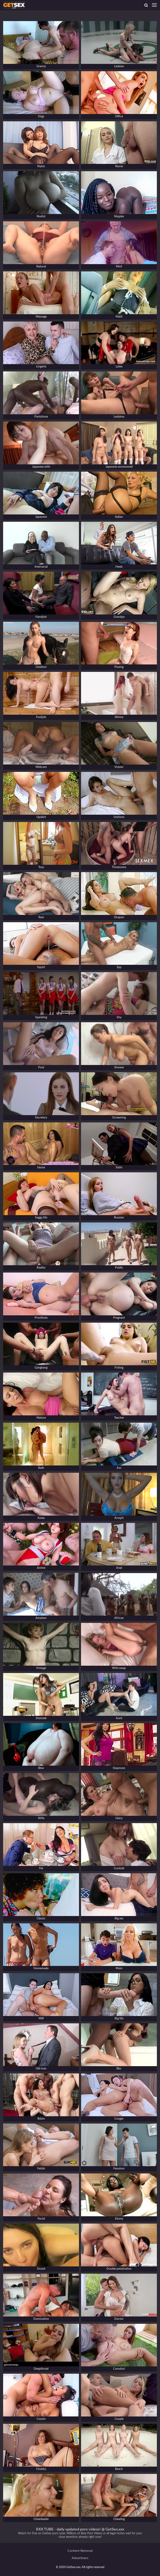  I want to click on Teen, so click(41, 917).